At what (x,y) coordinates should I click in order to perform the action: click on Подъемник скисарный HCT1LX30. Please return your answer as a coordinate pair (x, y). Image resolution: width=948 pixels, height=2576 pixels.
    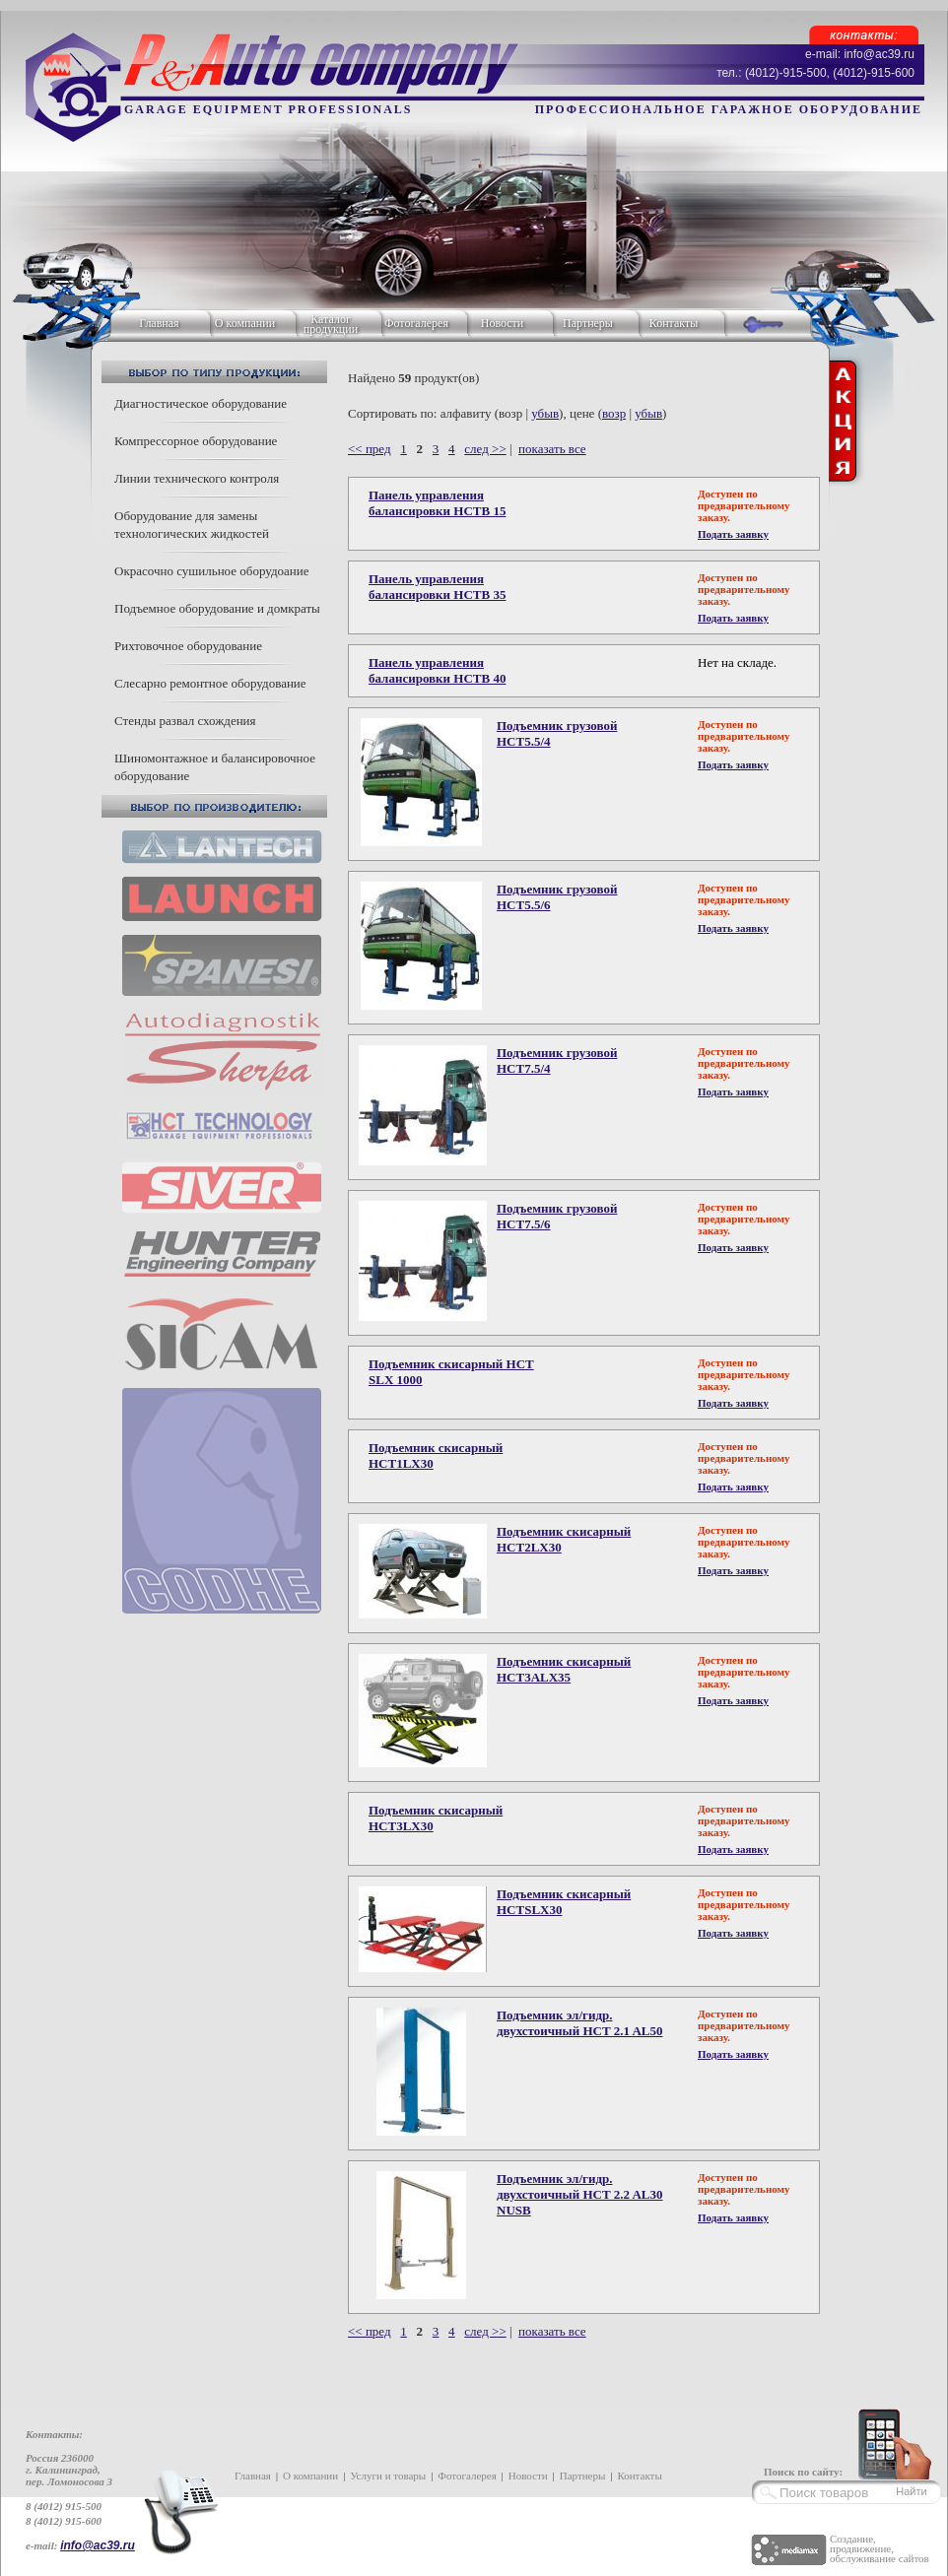
    Looking at the image, I should click on (436, 1455).